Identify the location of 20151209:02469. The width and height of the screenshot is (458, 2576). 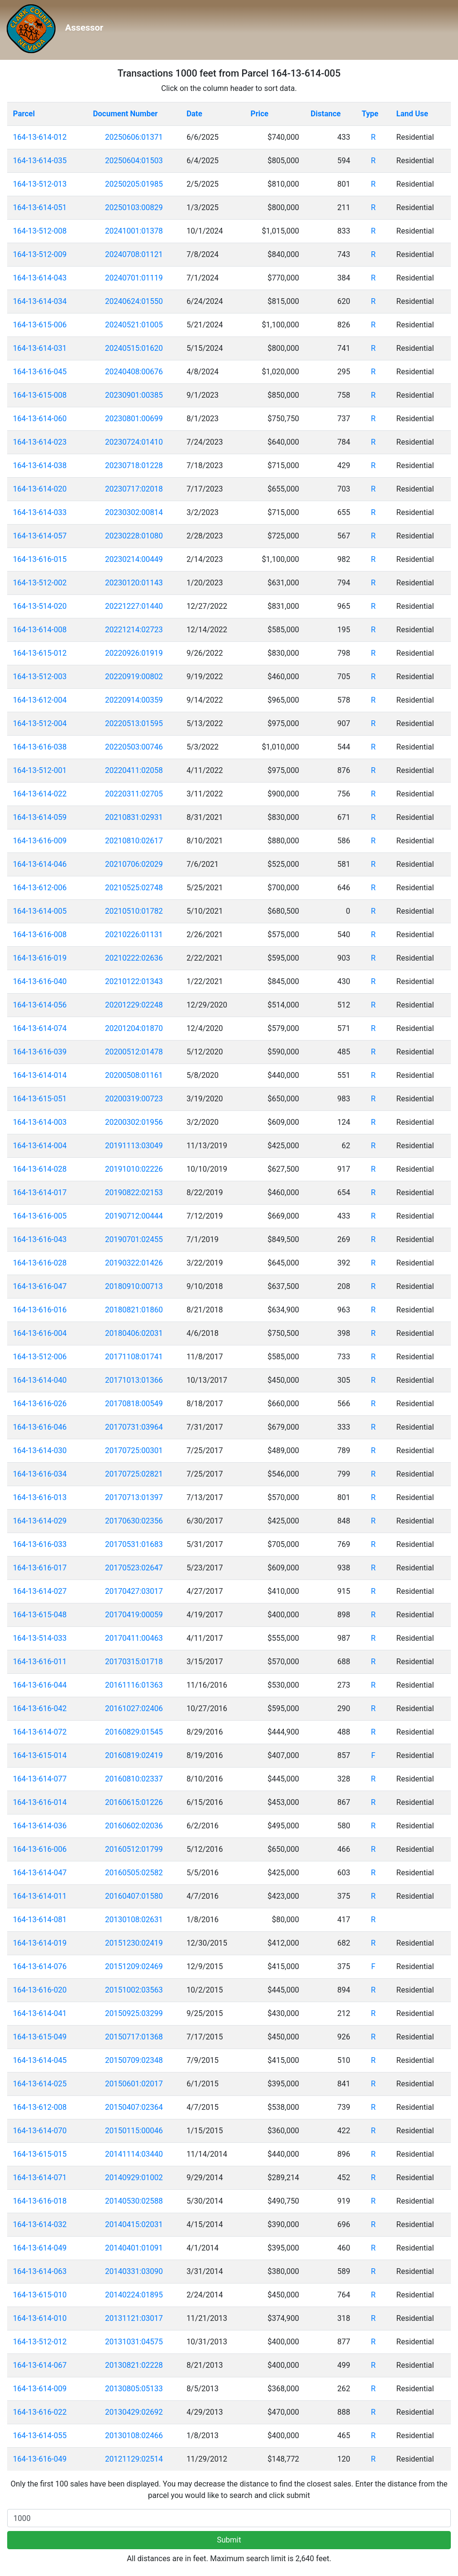
(134, 1966).